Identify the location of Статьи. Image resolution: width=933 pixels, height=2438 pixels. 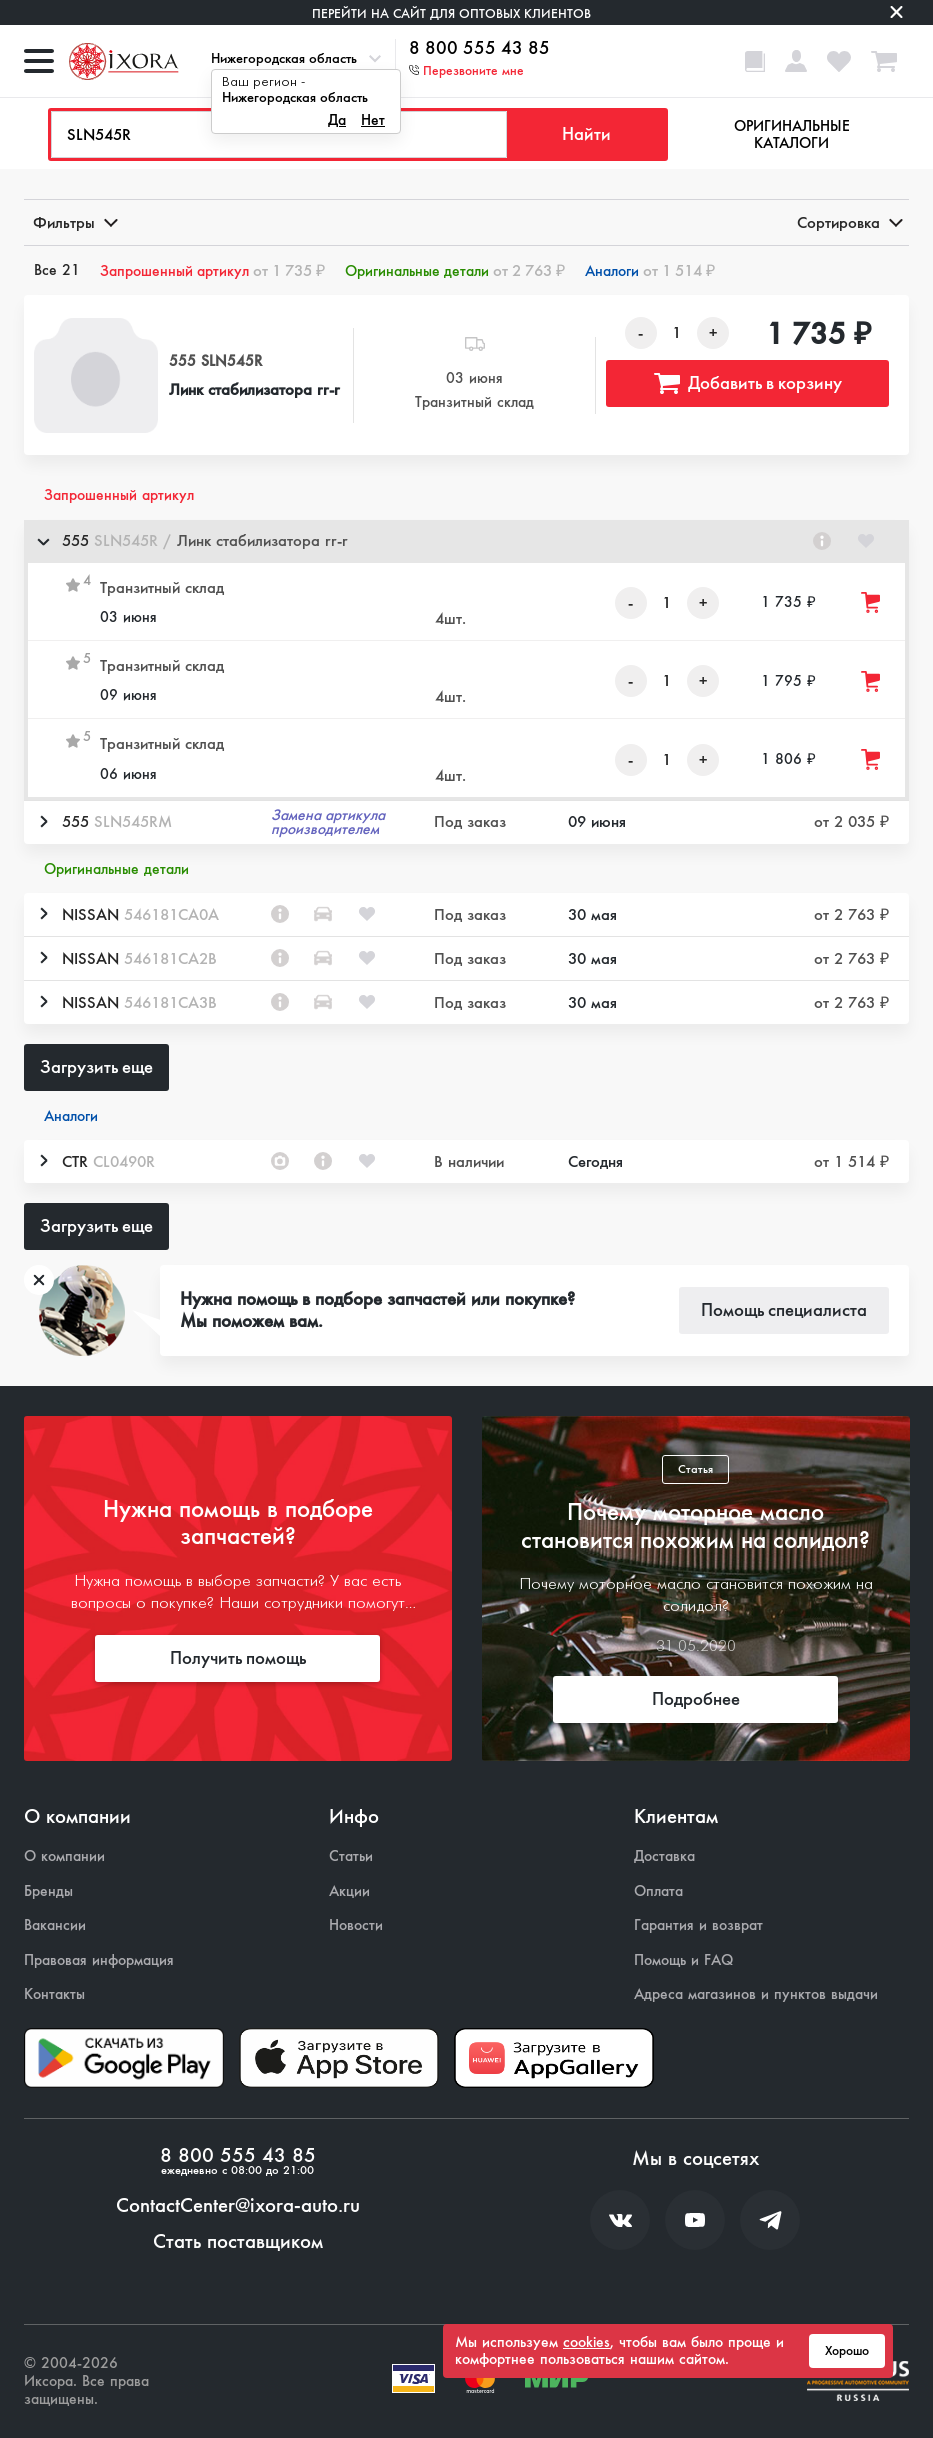
(351, 1856).